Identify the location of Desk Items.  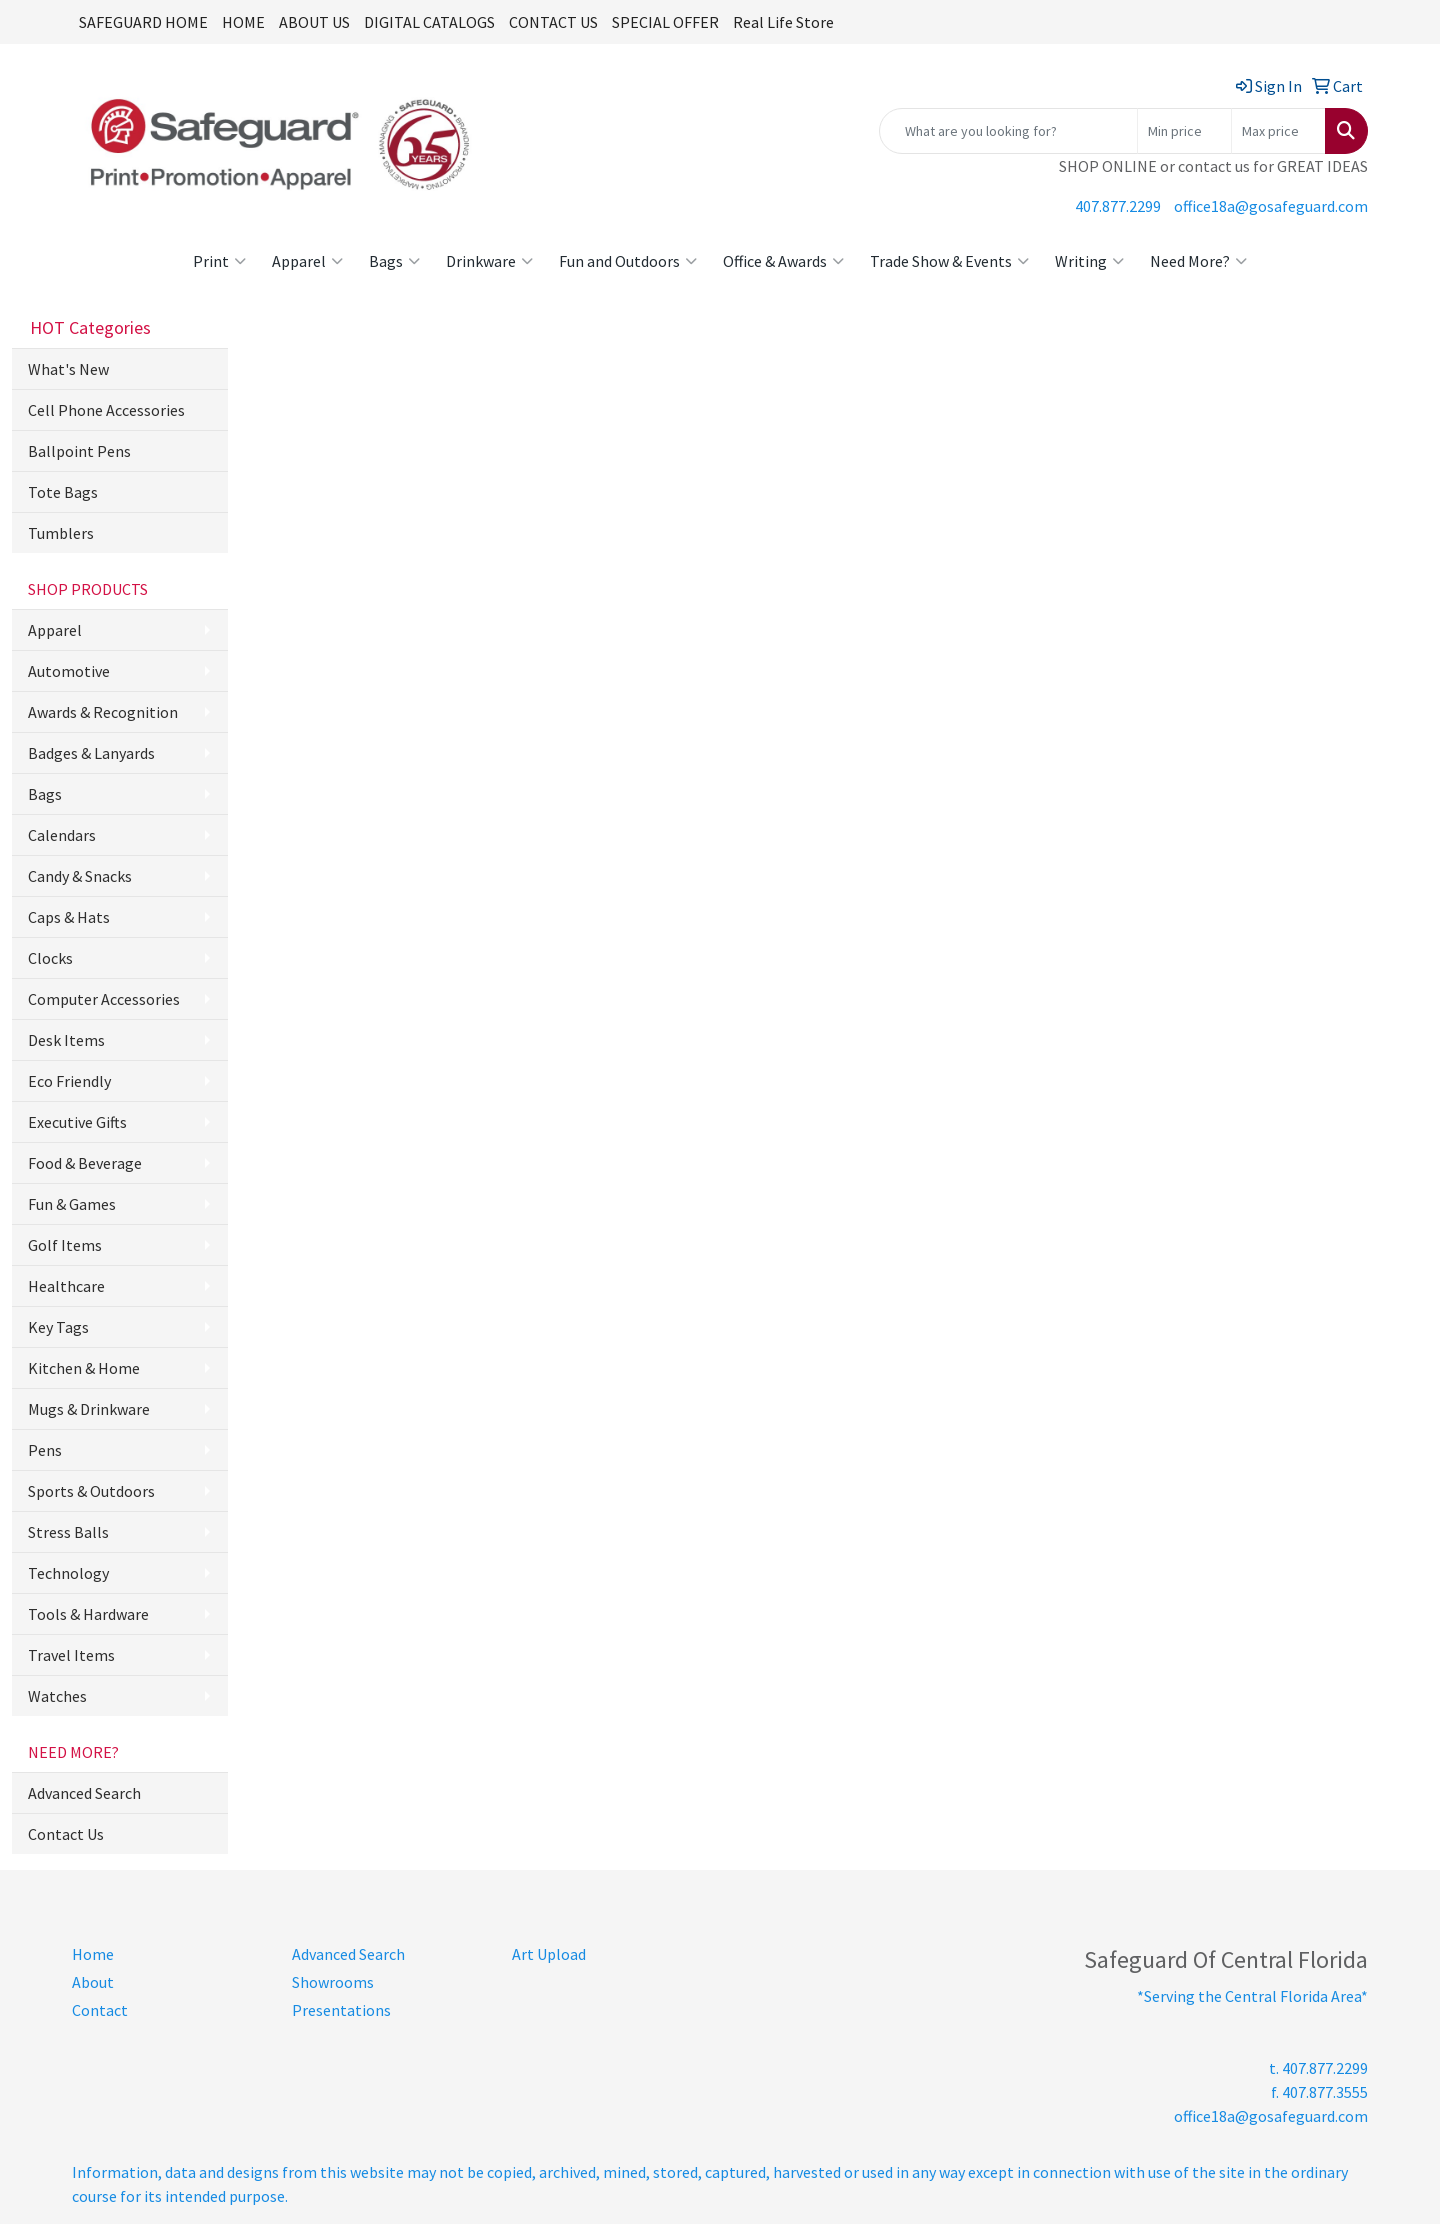
(66, 1040).